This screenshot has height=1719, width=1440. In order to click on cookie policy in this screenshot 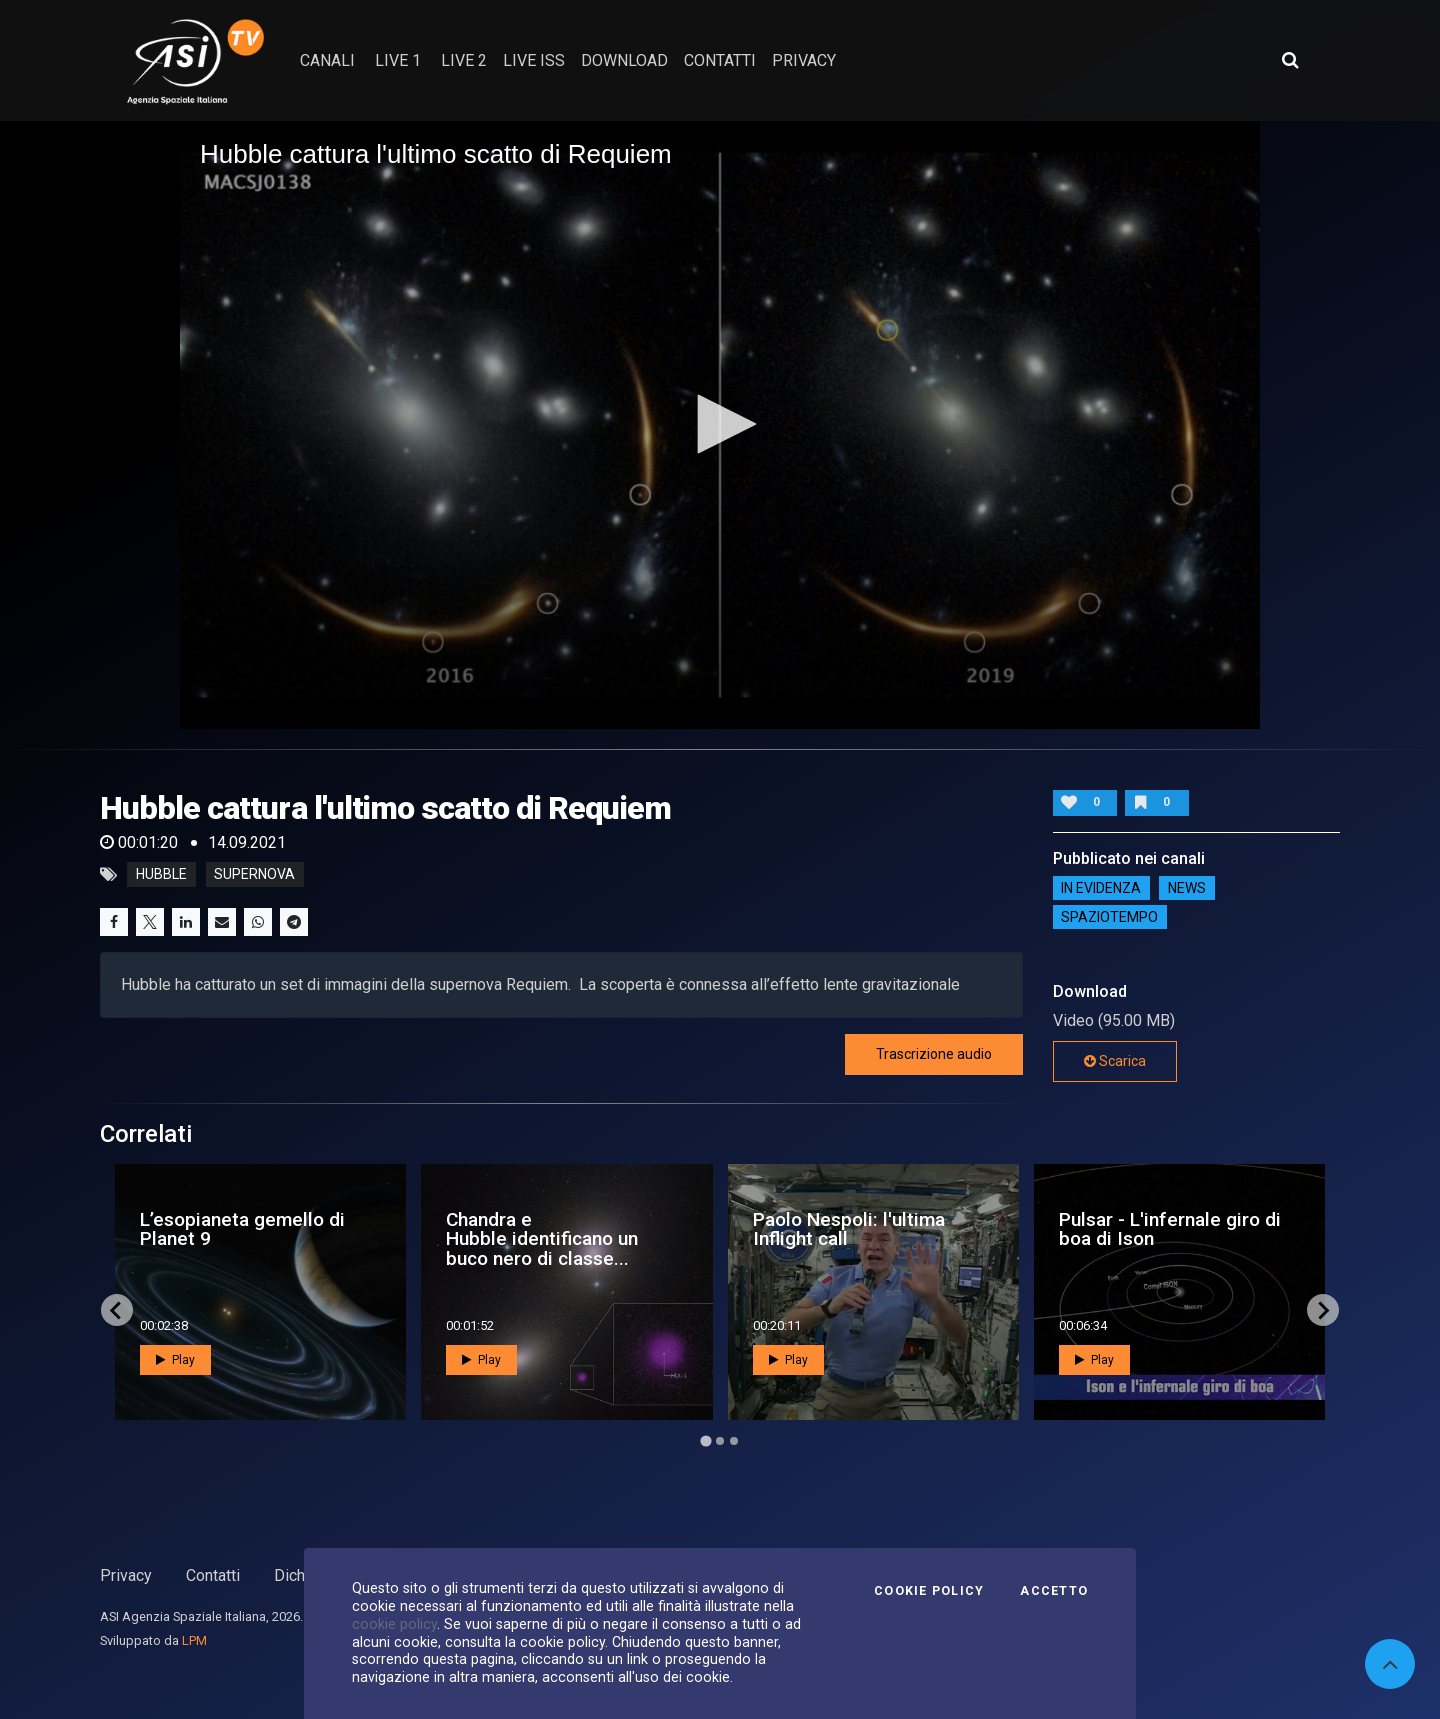, I will do `click(394, 1624)`.